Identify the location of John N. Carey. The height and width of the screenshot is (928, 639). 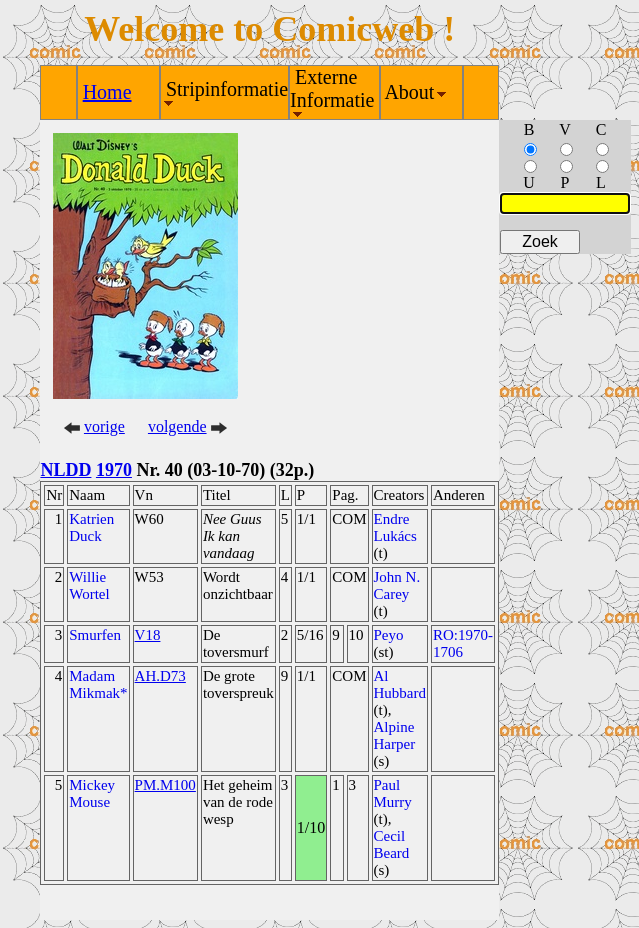
(397, 585).